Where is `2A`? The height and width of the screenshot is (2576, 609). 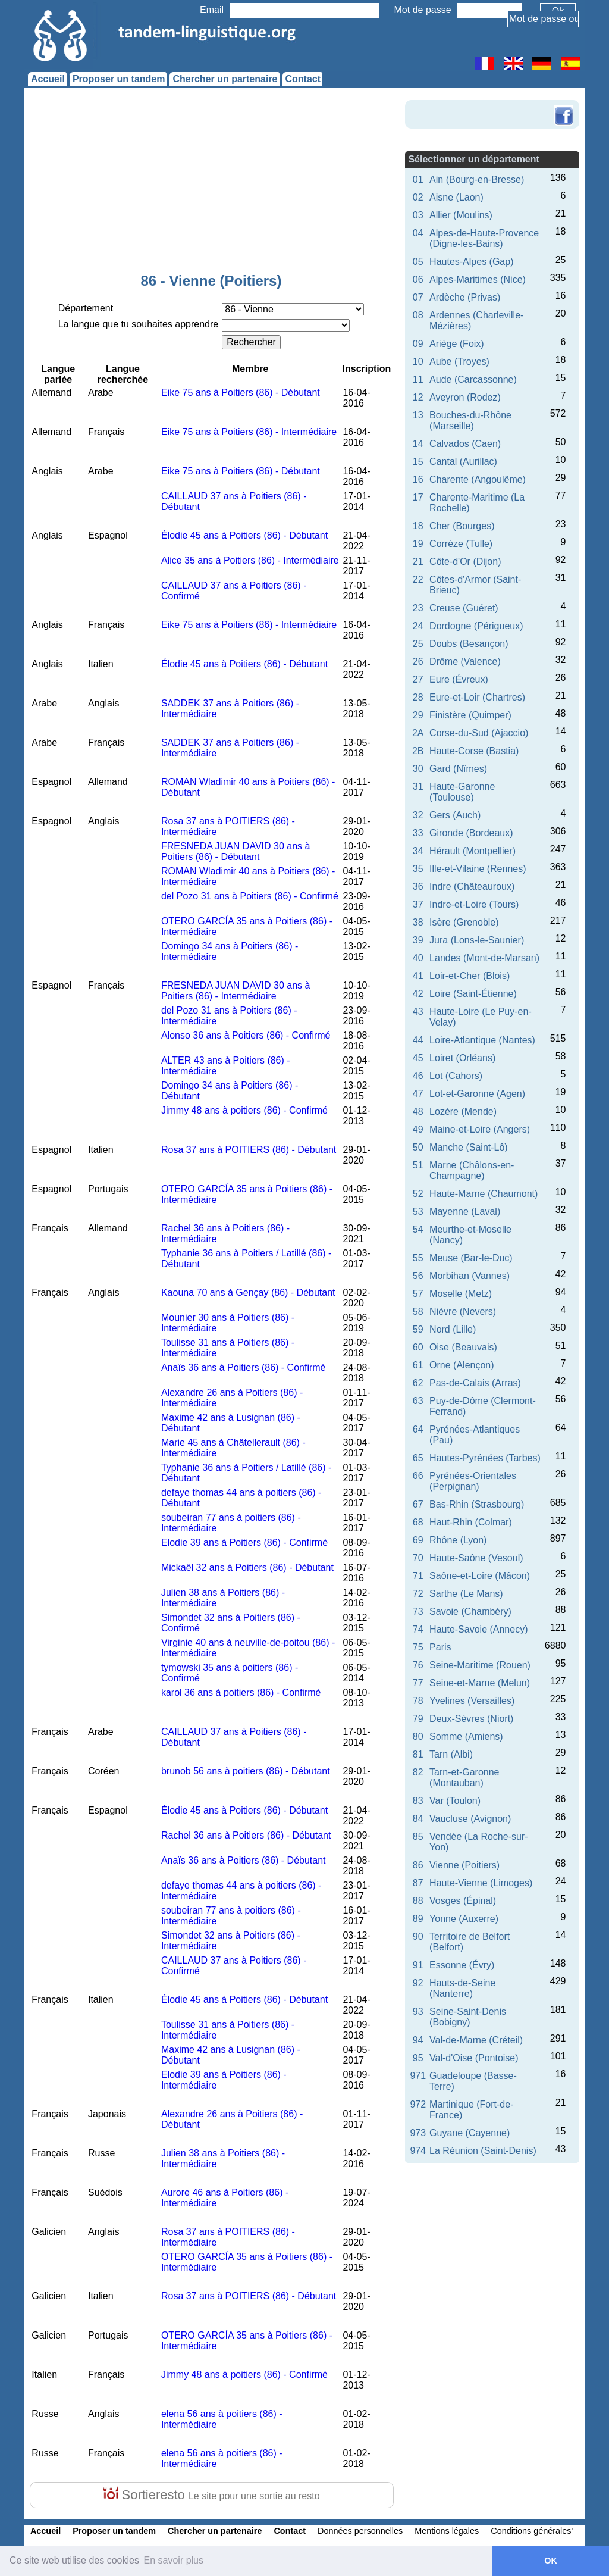
2A is located at coordinates (418, 733).